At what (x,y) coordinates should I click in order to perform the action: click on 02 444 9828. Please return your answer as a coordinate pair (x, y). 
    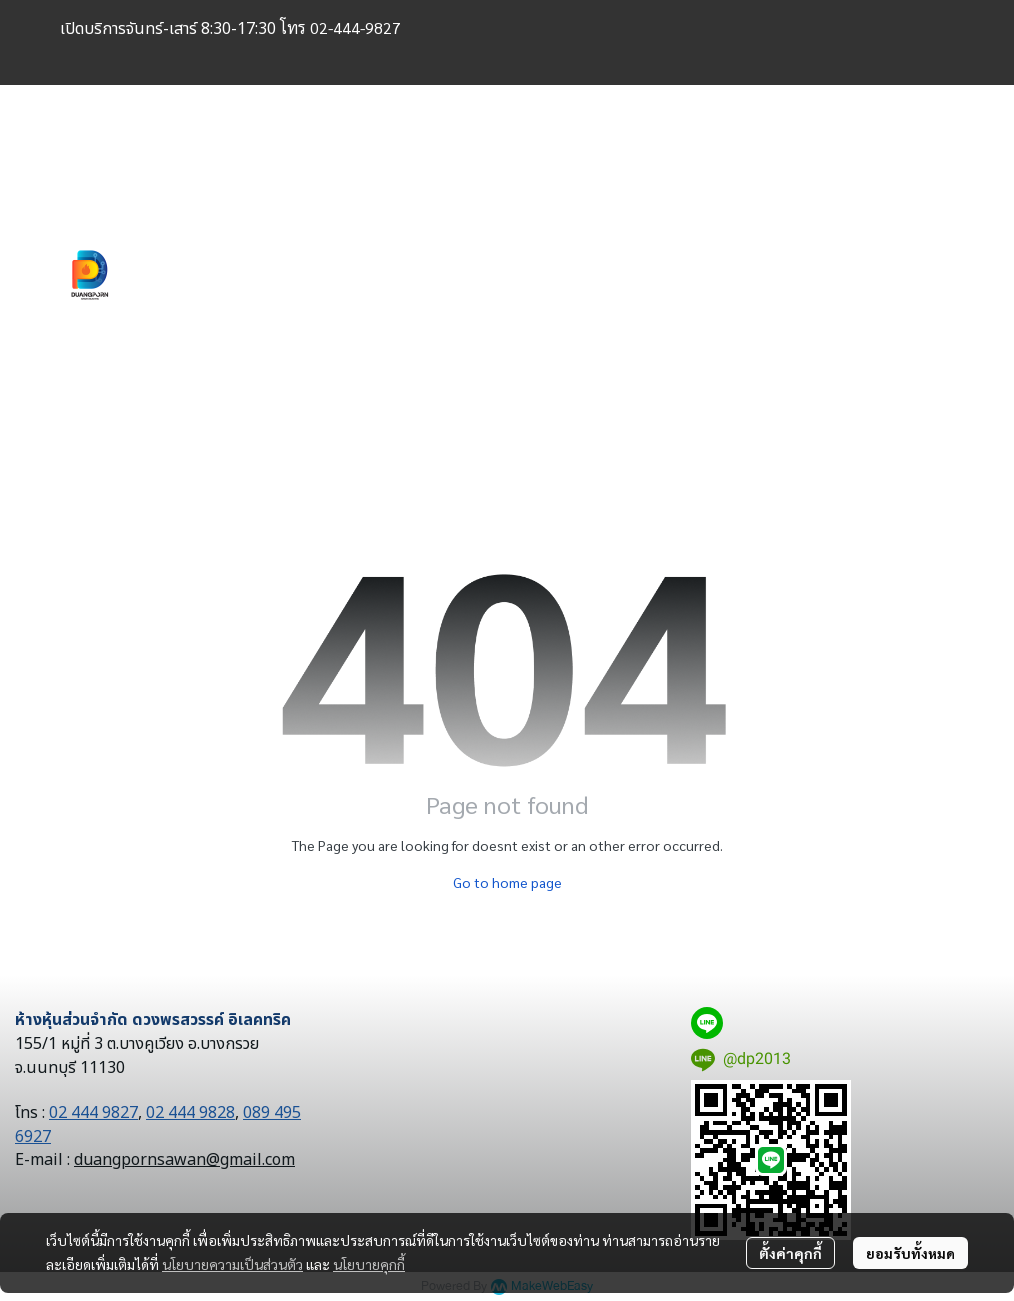
    Looking at the image, I should click on (190, 1113).